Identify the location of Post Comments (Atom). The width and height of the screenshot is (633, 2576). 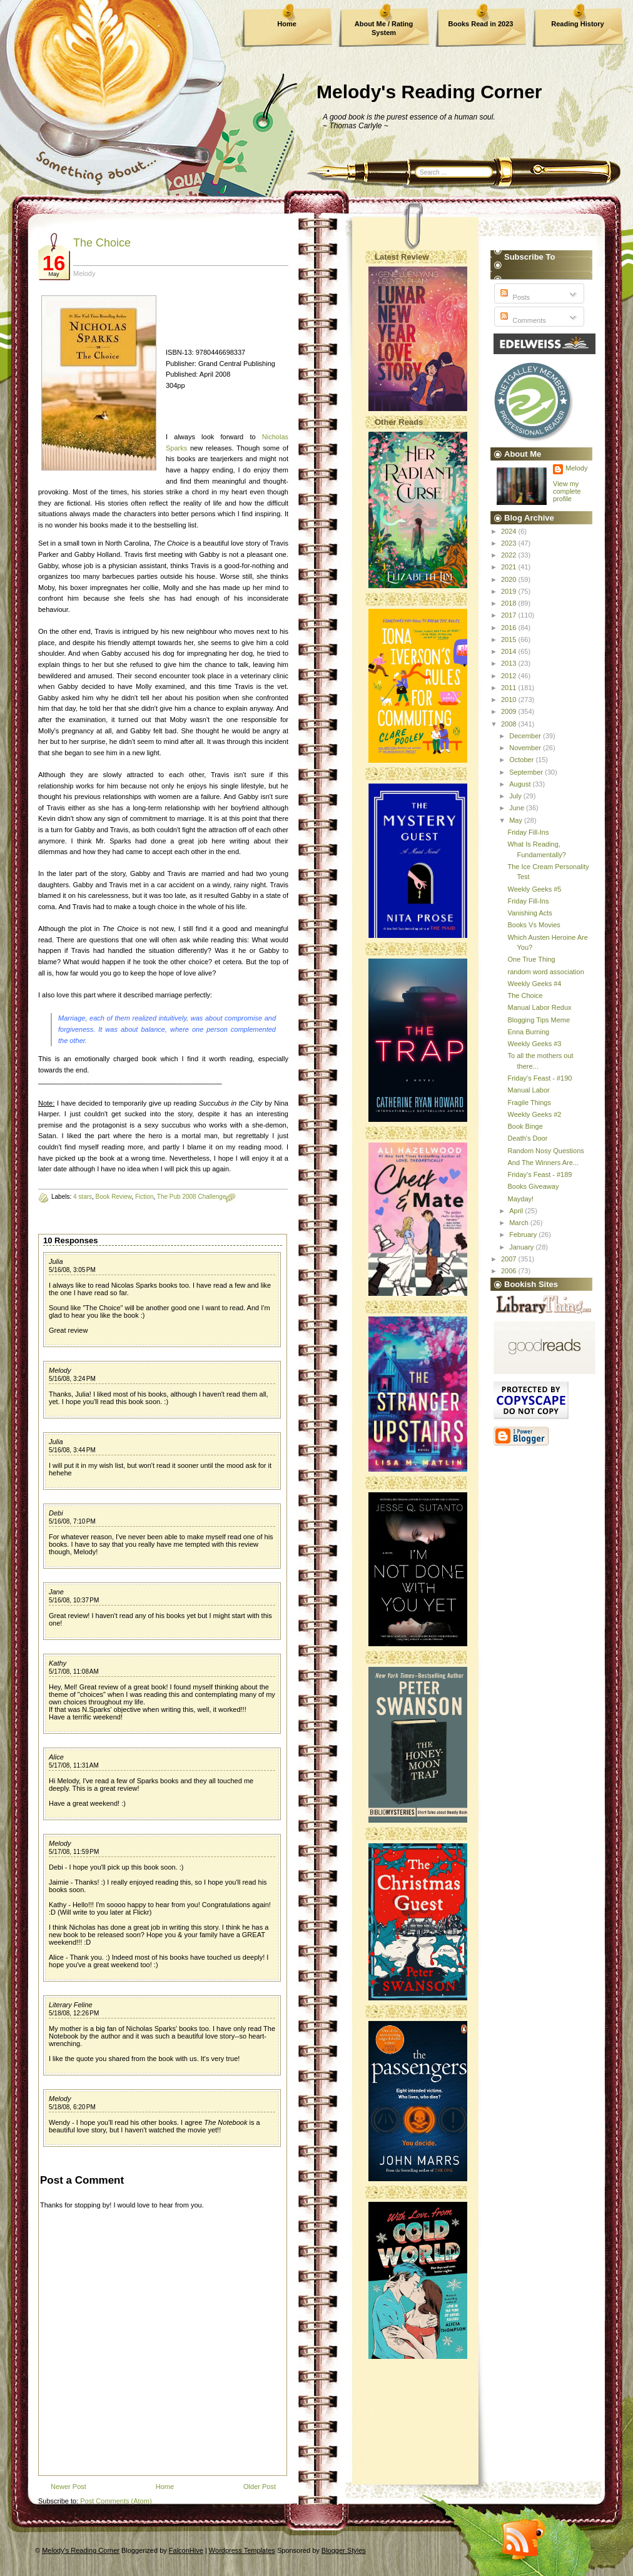
(115, 2501).